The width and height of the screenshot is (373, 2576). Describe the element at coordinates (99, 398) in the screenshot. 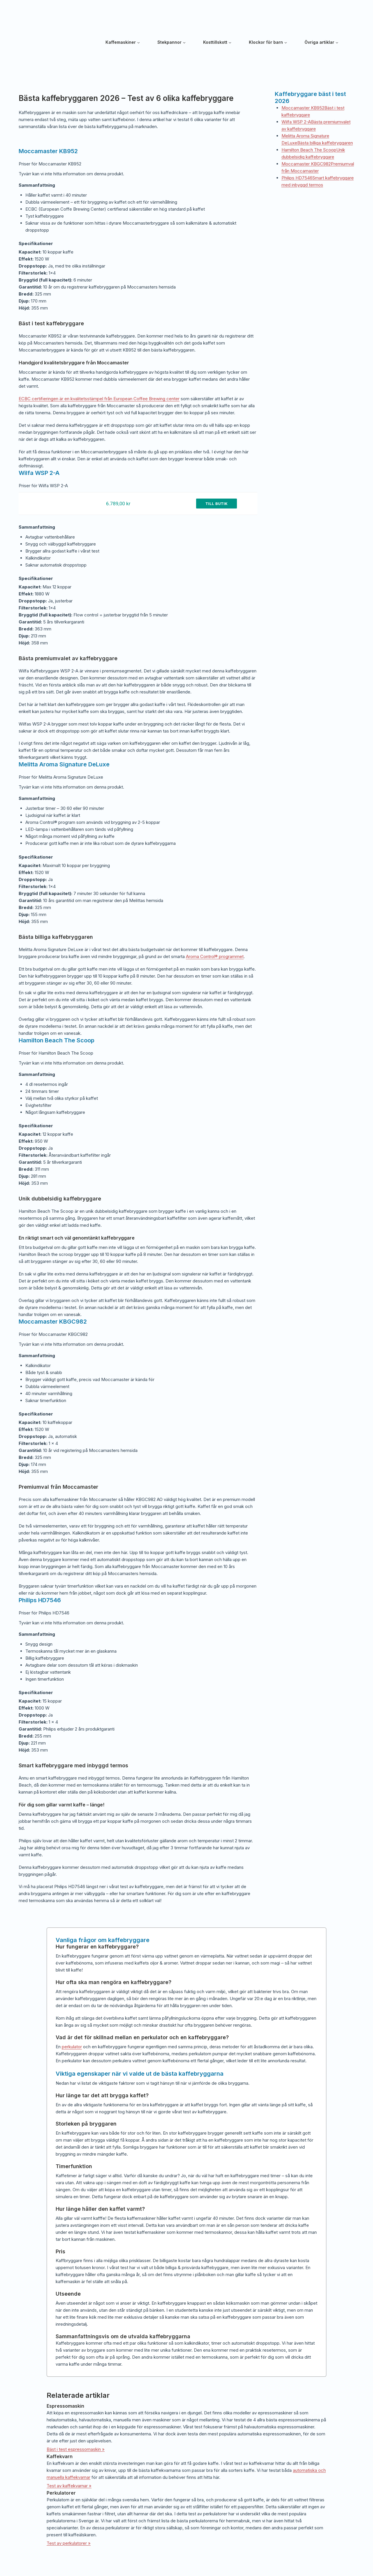

I see `ECBC certifieringen är en kvalitetsstämpel från European Coffee Brewing center` at that location.